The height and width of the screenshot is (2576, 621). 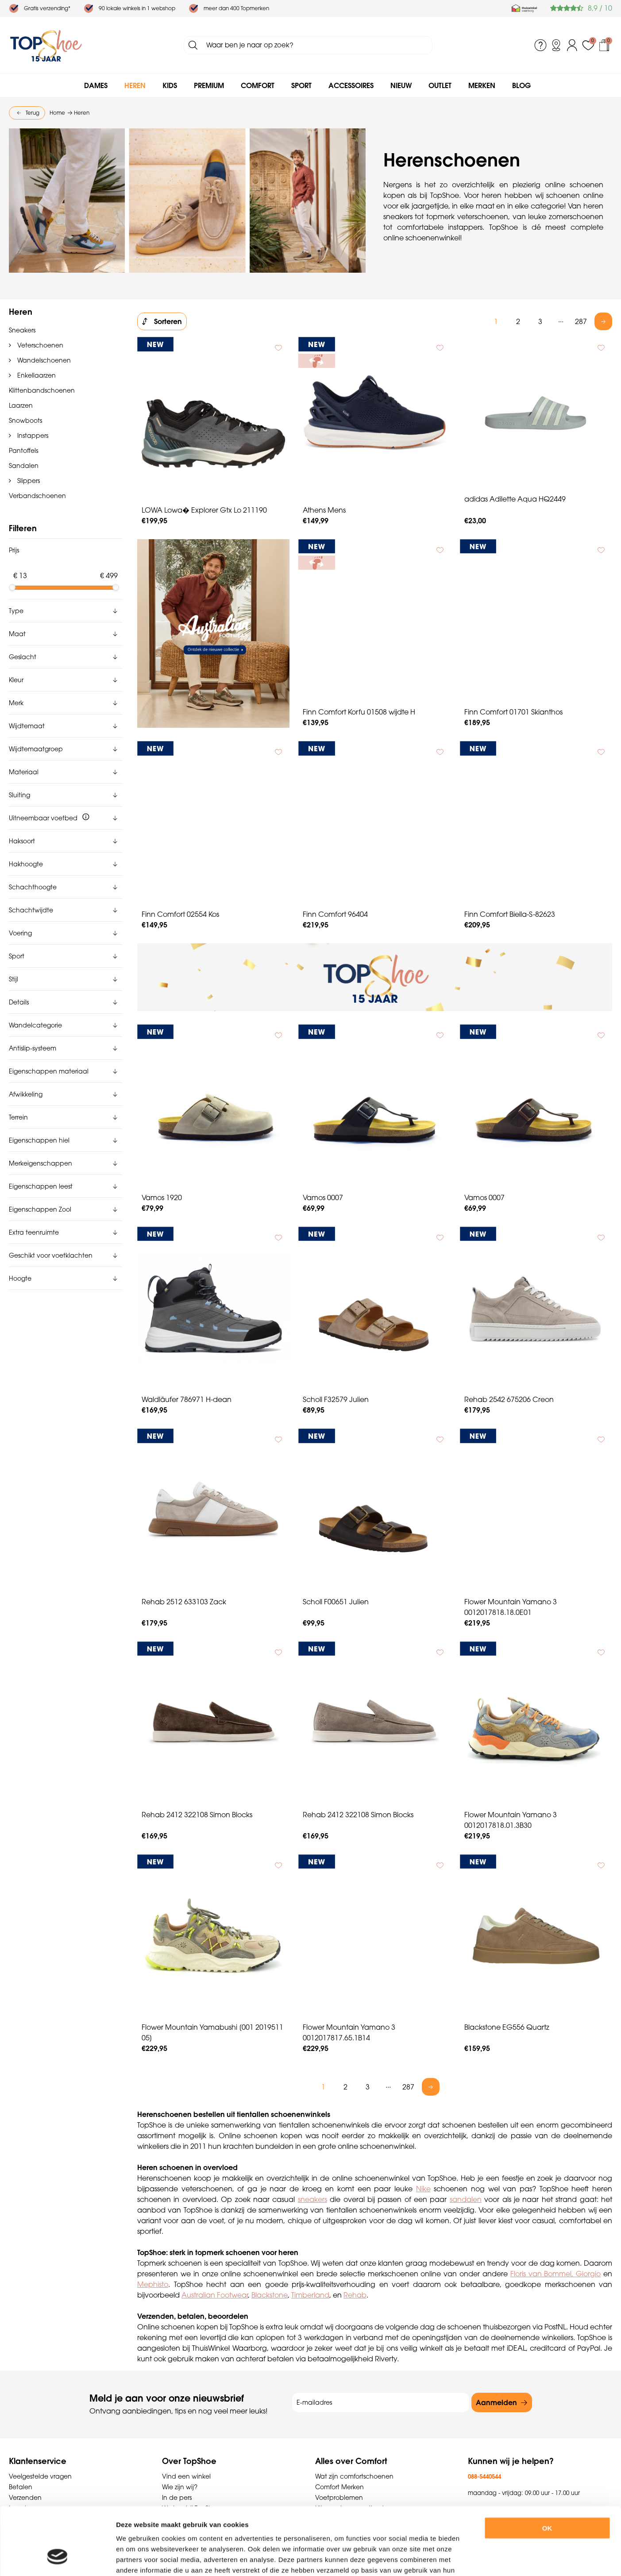 What do you see at coordinates (354, 2294) in the screenshot?
I see `Rehab` at bounding box center [354, 2294].